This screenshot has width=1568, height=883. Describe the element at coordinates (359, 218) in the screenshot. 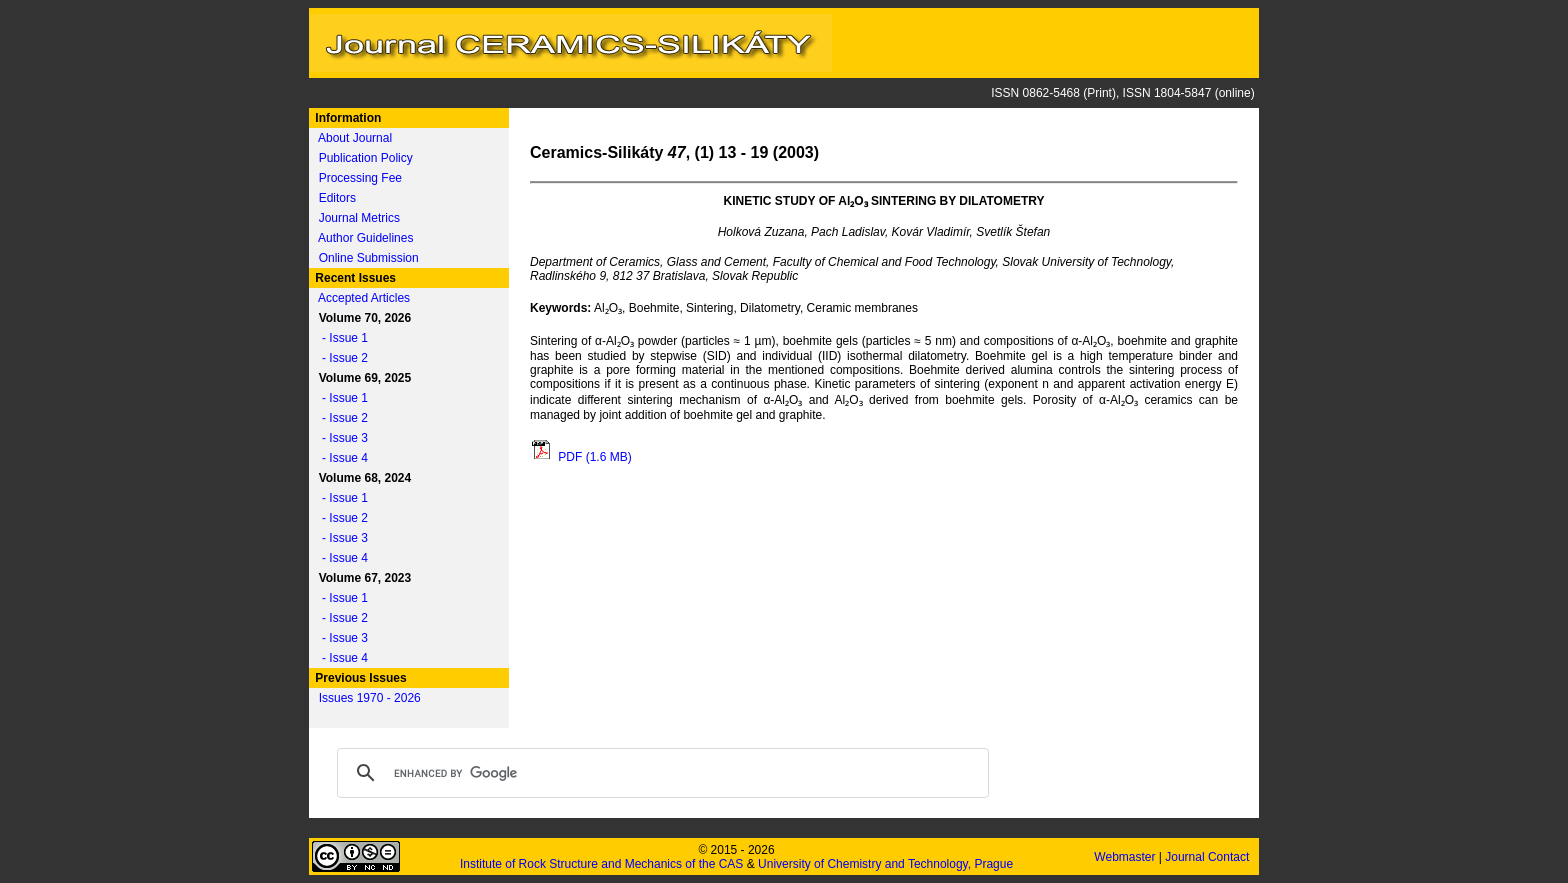

I see `Journal Metrics` at that location.